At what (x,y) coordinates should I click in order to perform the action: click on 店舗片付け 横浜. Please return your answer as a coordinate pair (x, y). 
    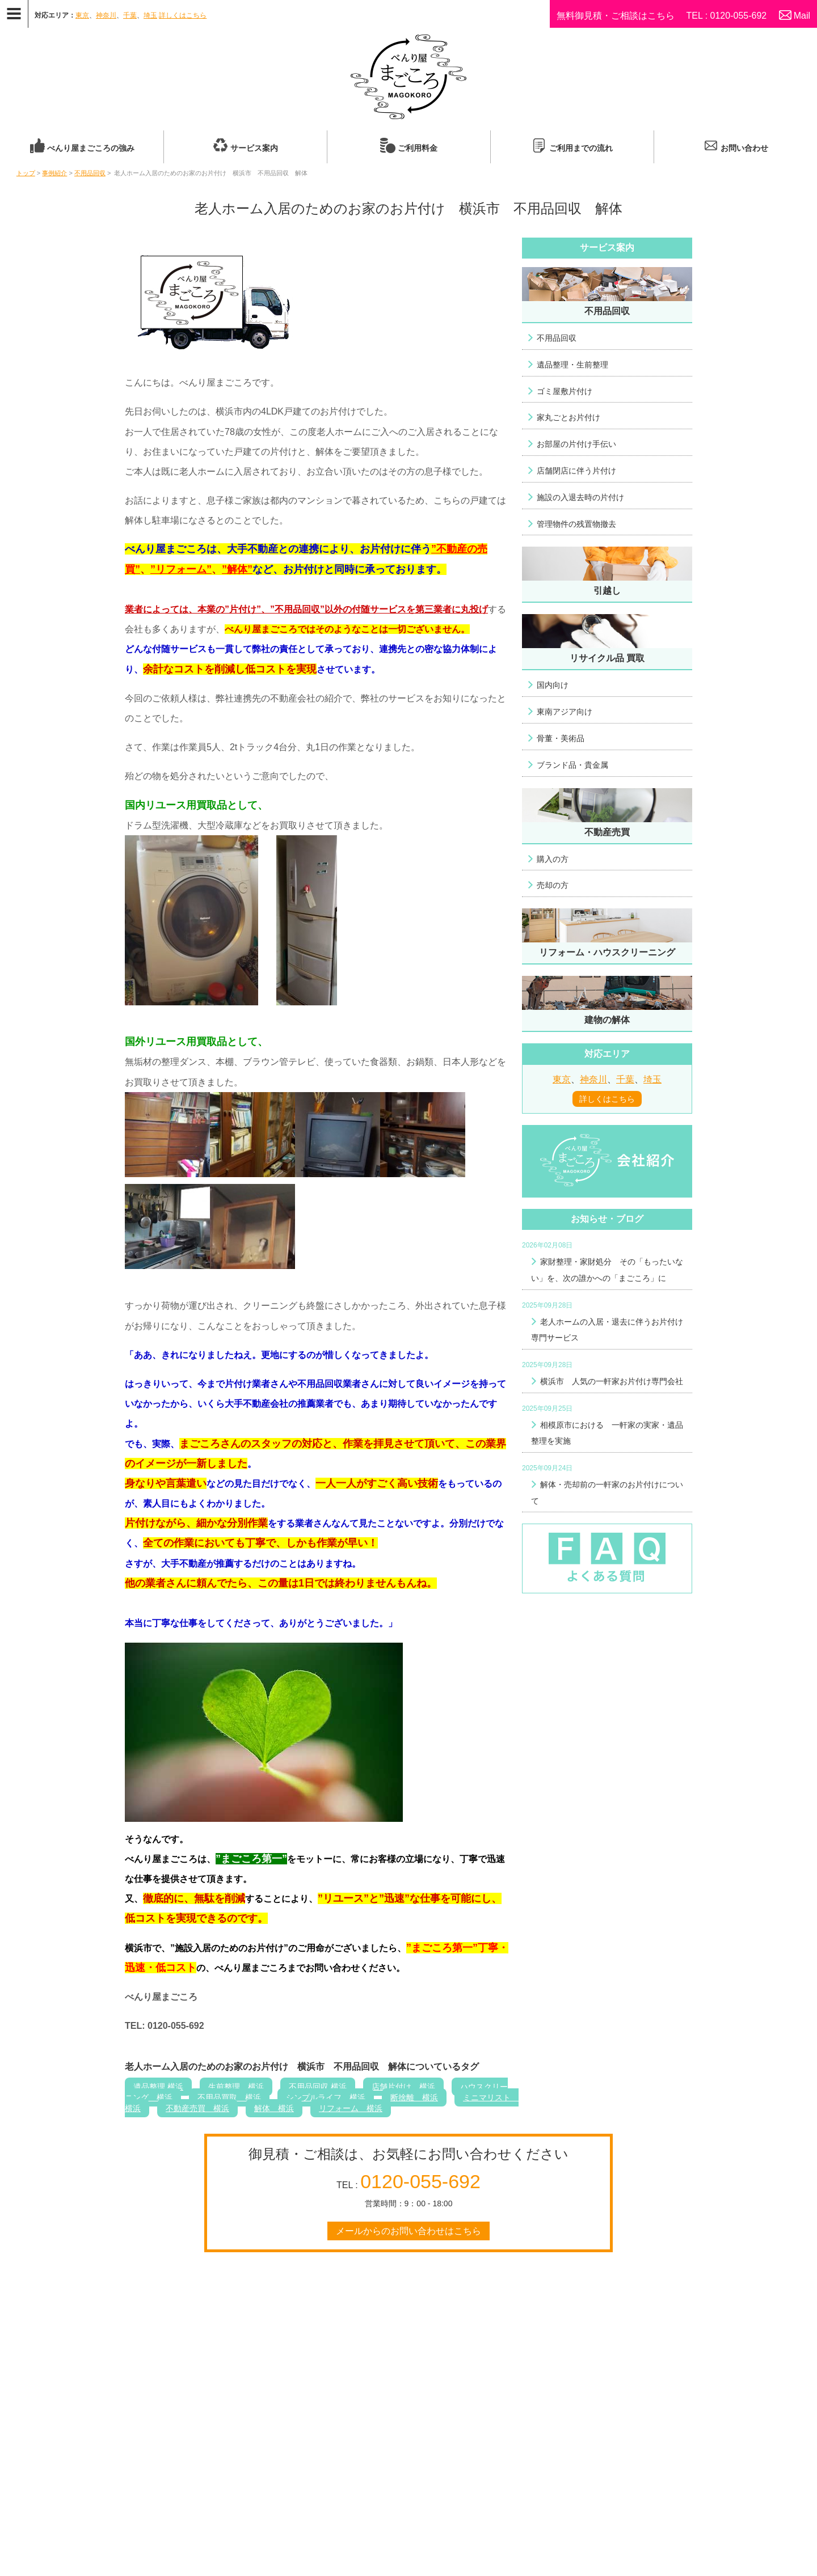
    Looking at the image, I should click on (403, 2086).